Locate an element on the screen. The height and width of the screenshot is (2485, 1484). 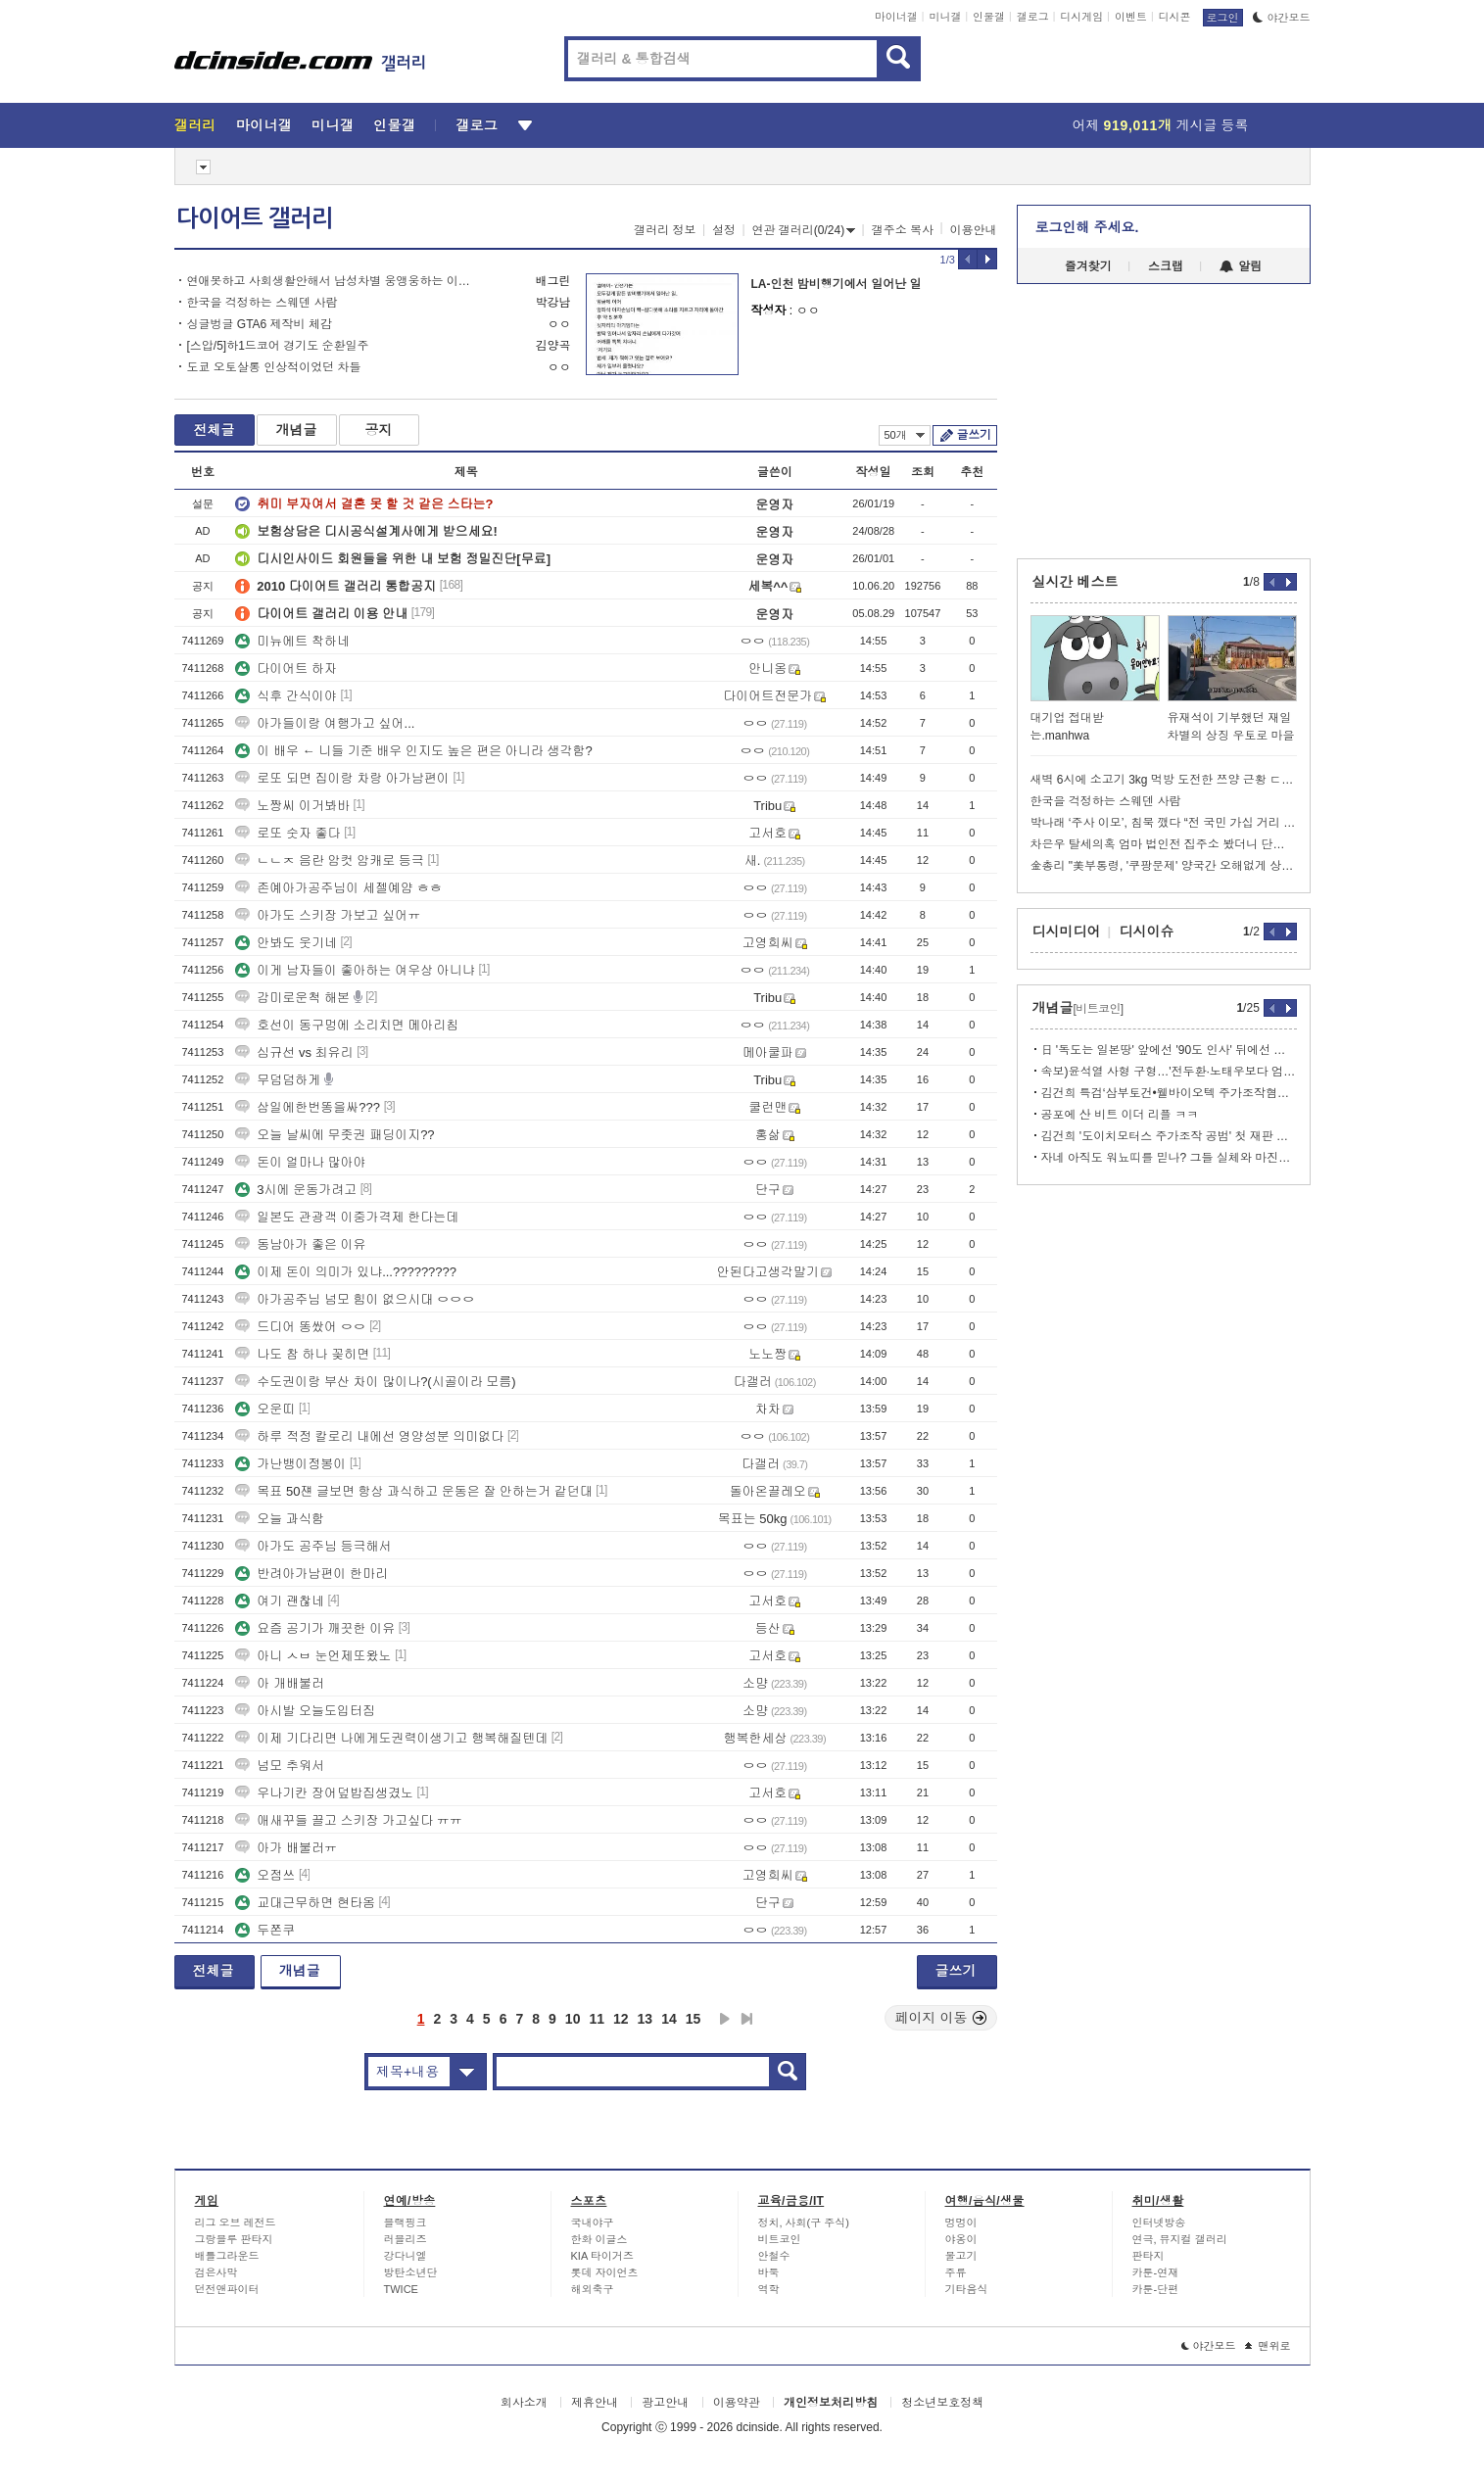
돈이 얼마나 많아야 is located at coordinates (300, 1162).